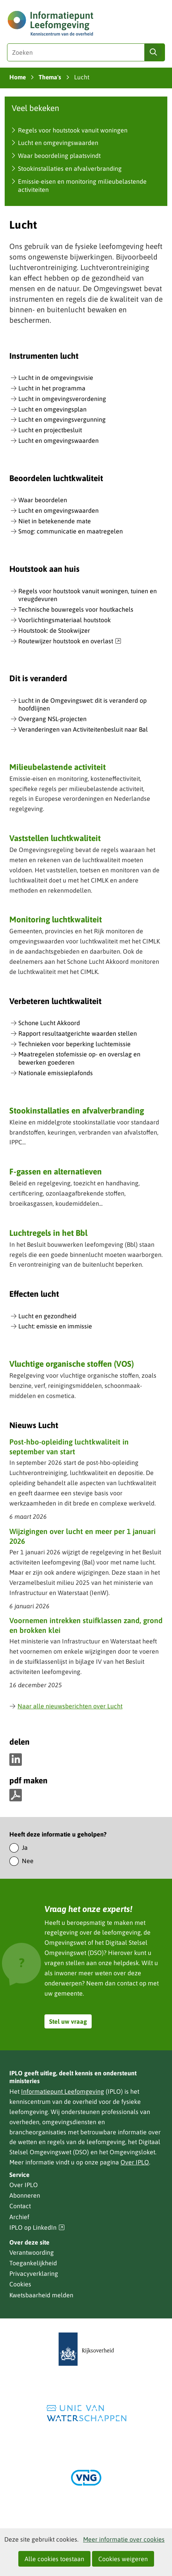 This screenshot has height=2576, width=172. I want to click on Informatiepunt Leefomgeving, so click(62, 2091).